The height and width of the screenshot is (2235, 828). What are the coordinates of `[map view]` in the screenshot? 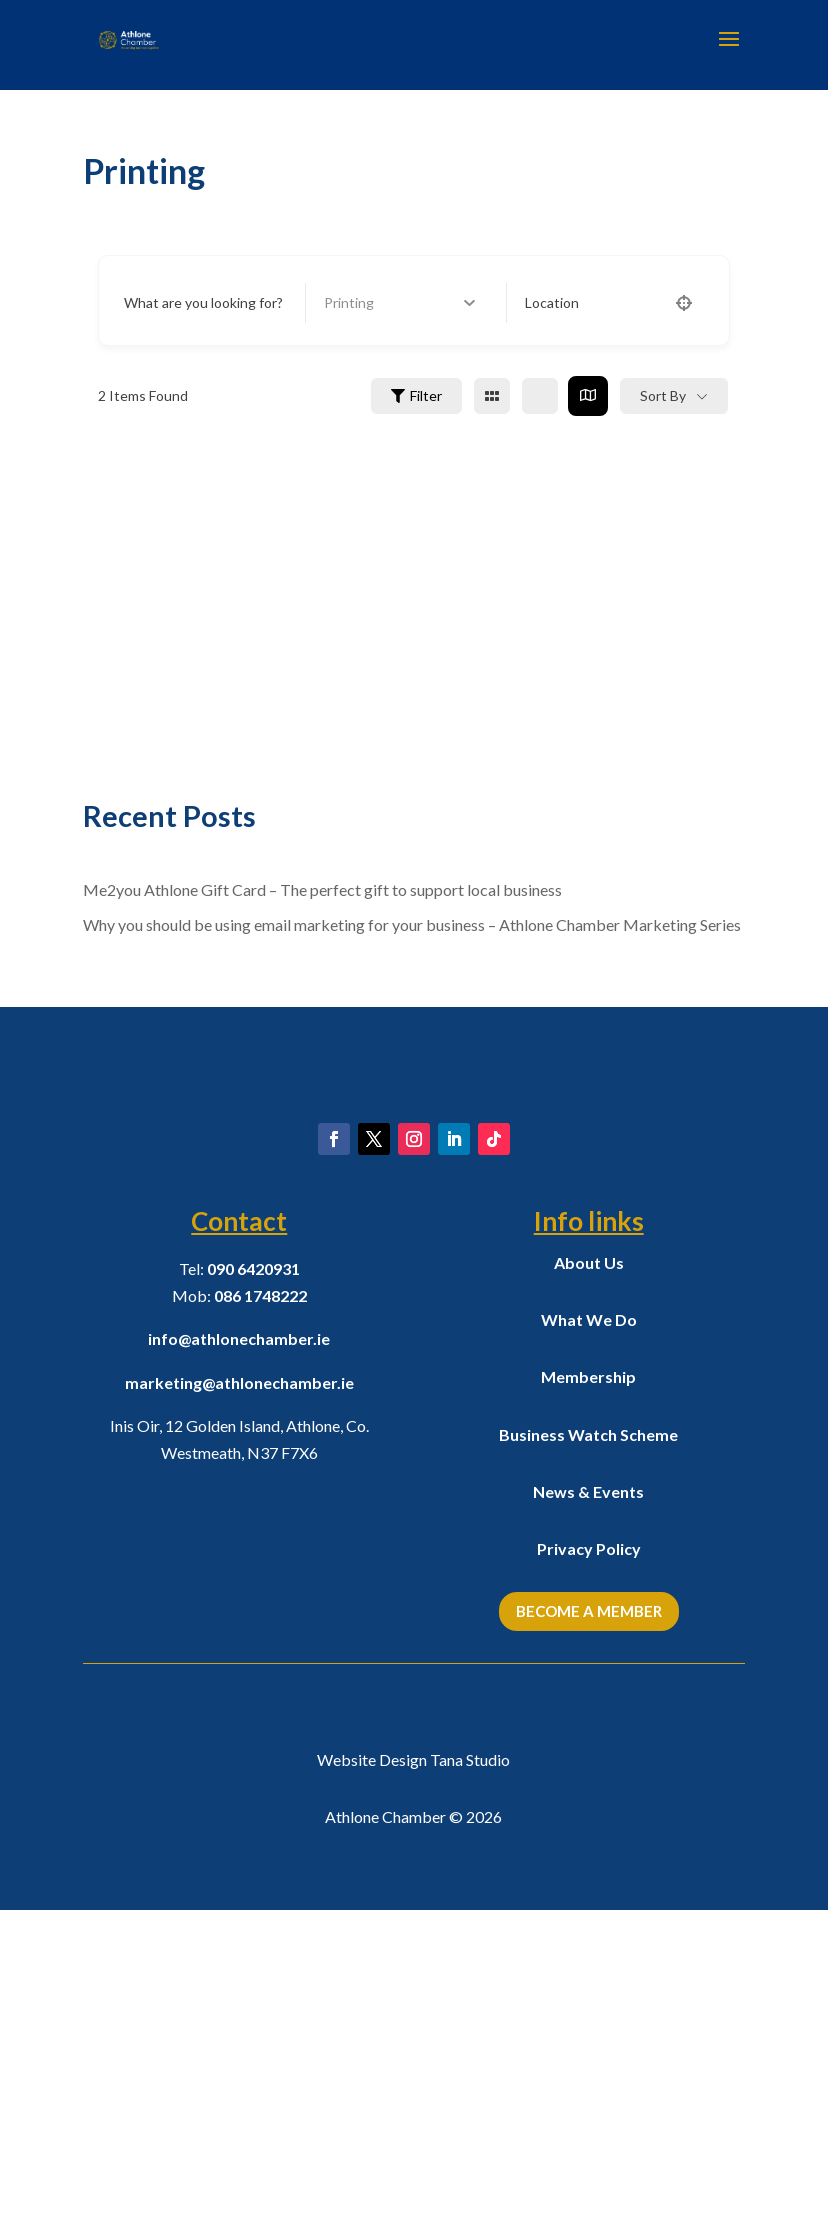 It's located at (588, 396).